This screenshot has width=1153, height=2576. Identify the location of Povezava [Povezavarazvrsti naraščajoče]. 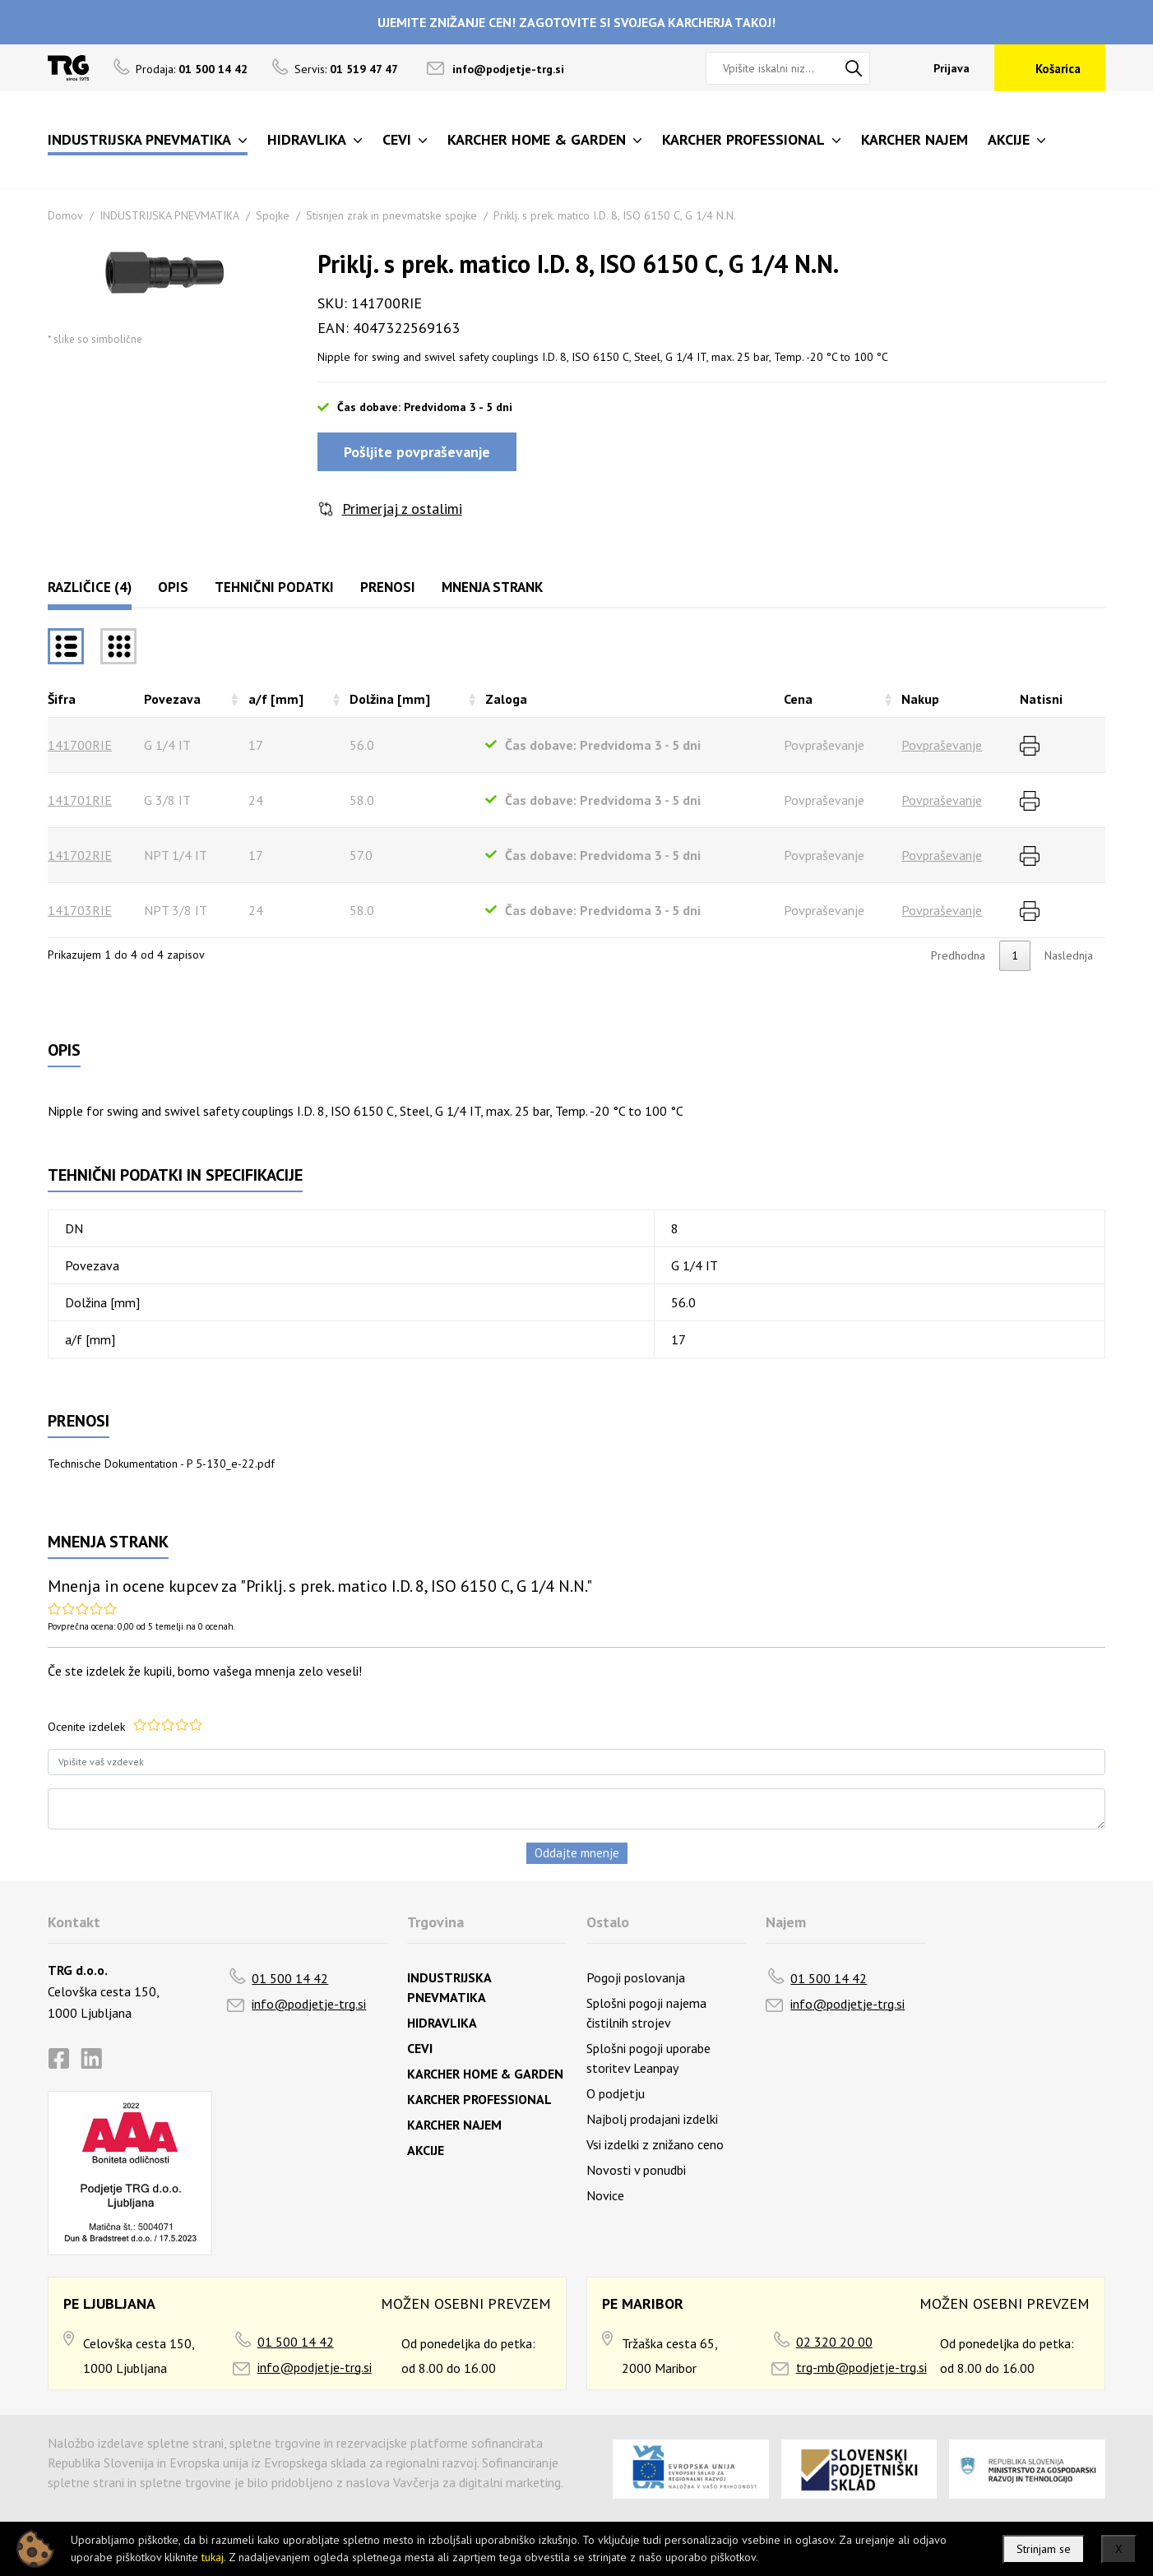
(172, 699).